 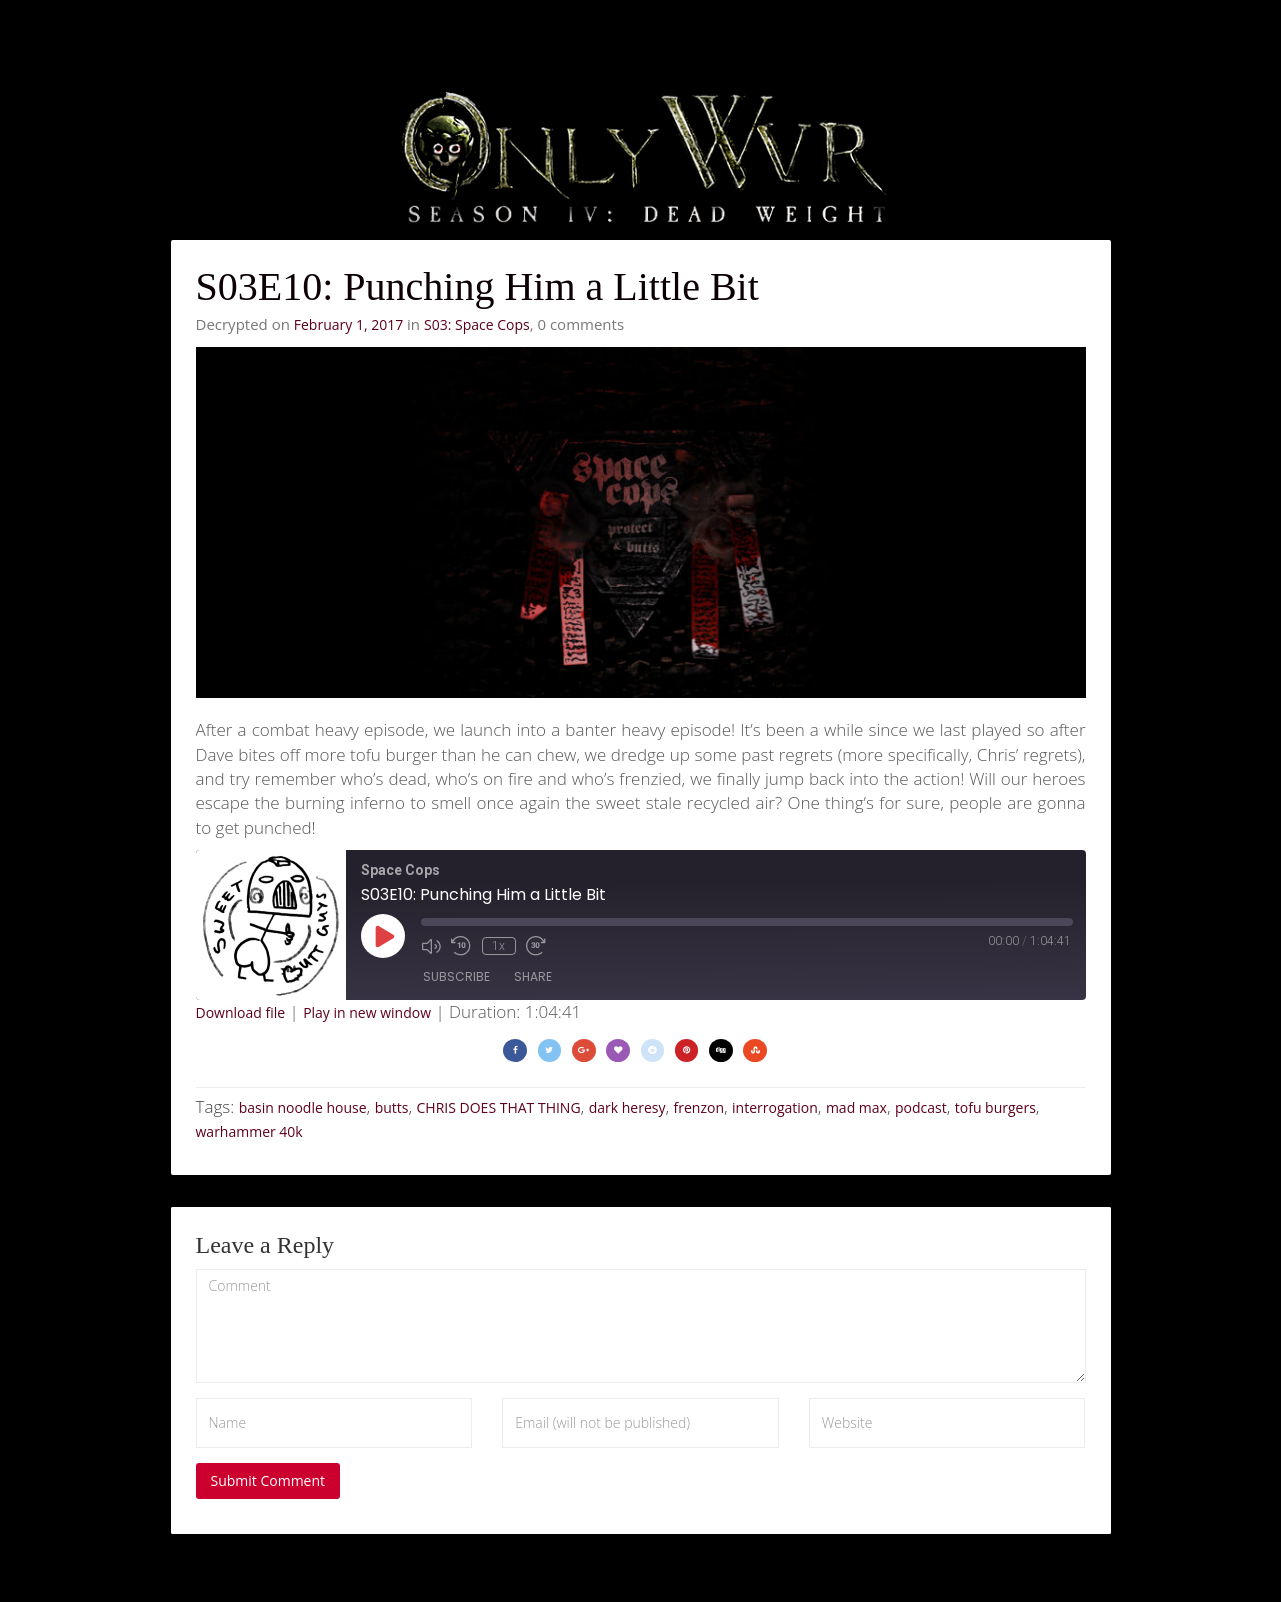 What do you see at coordinates (775, 1107) in the screenshot?
I see `interrogation` at bounding box center [775, 1107].